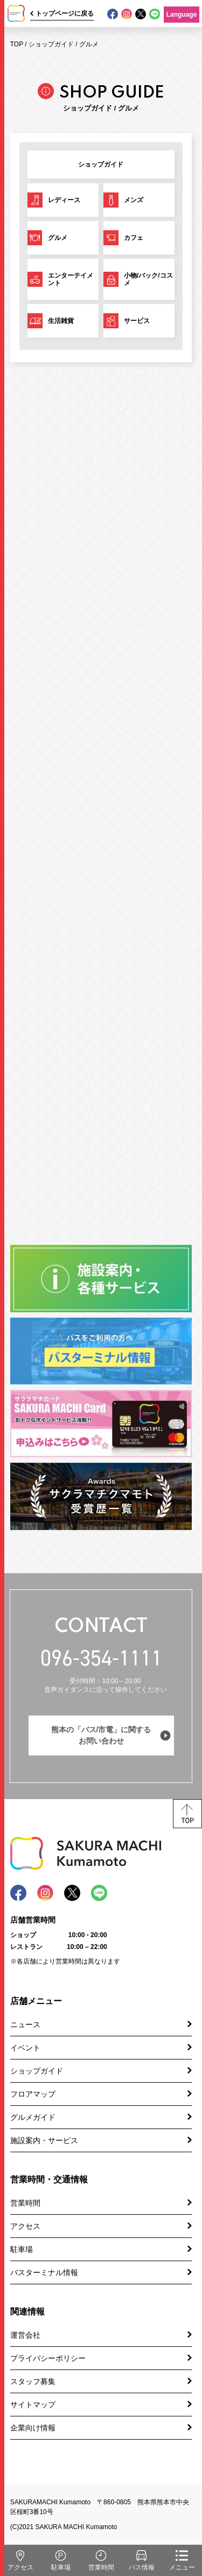 The width and height of the screenshot is (202, 2576). Describe the element at coordinates (64, 200) in the screenshot. I see `レディース` at that location.